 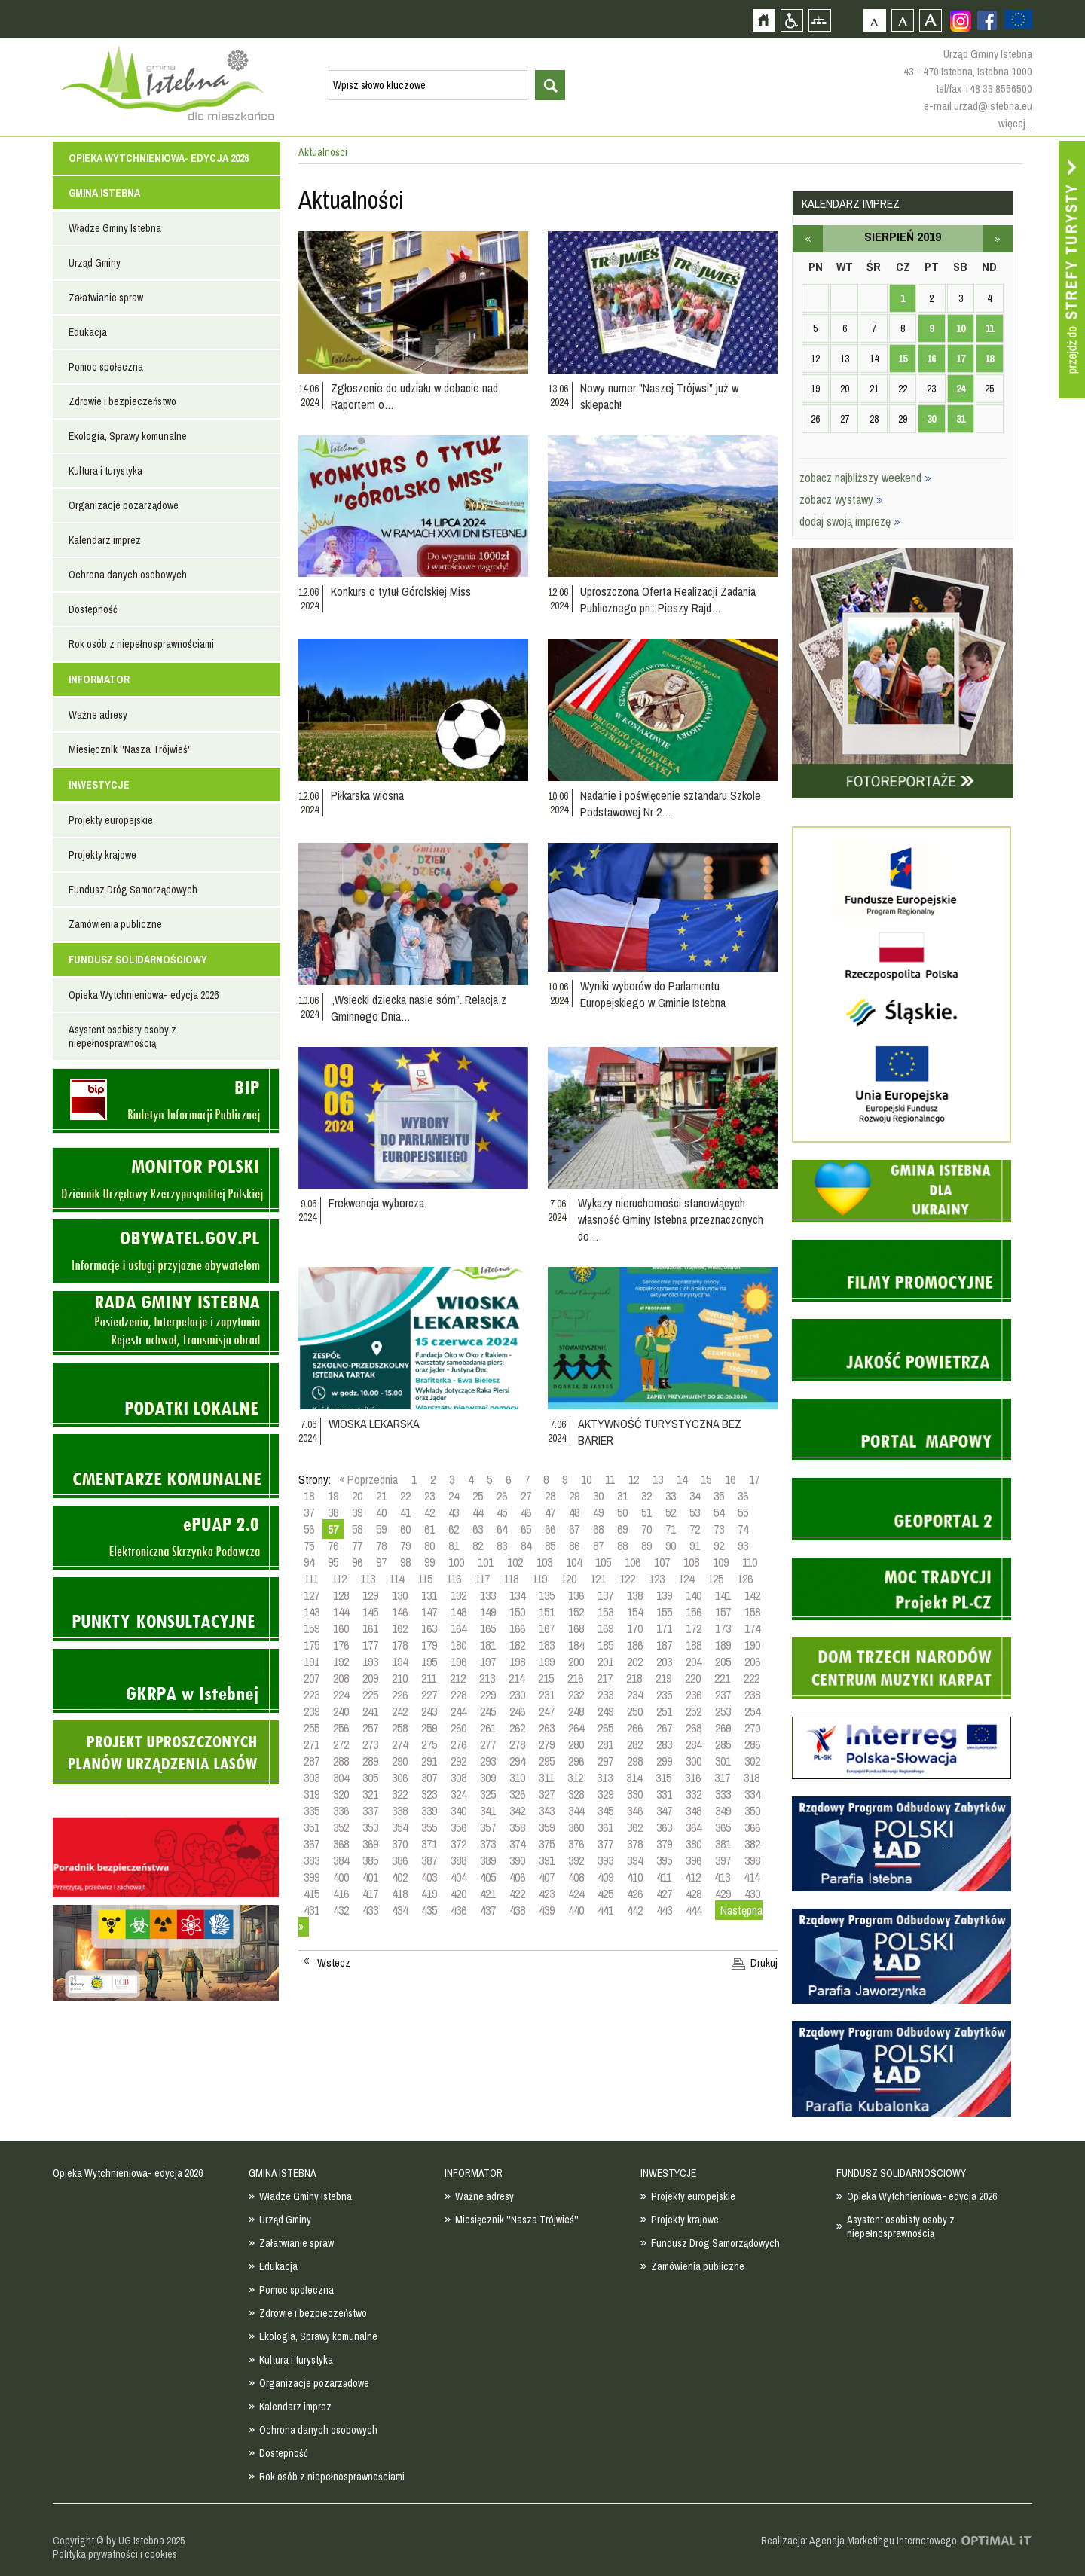 I want to click on 195, so click(x=429, y=1661).